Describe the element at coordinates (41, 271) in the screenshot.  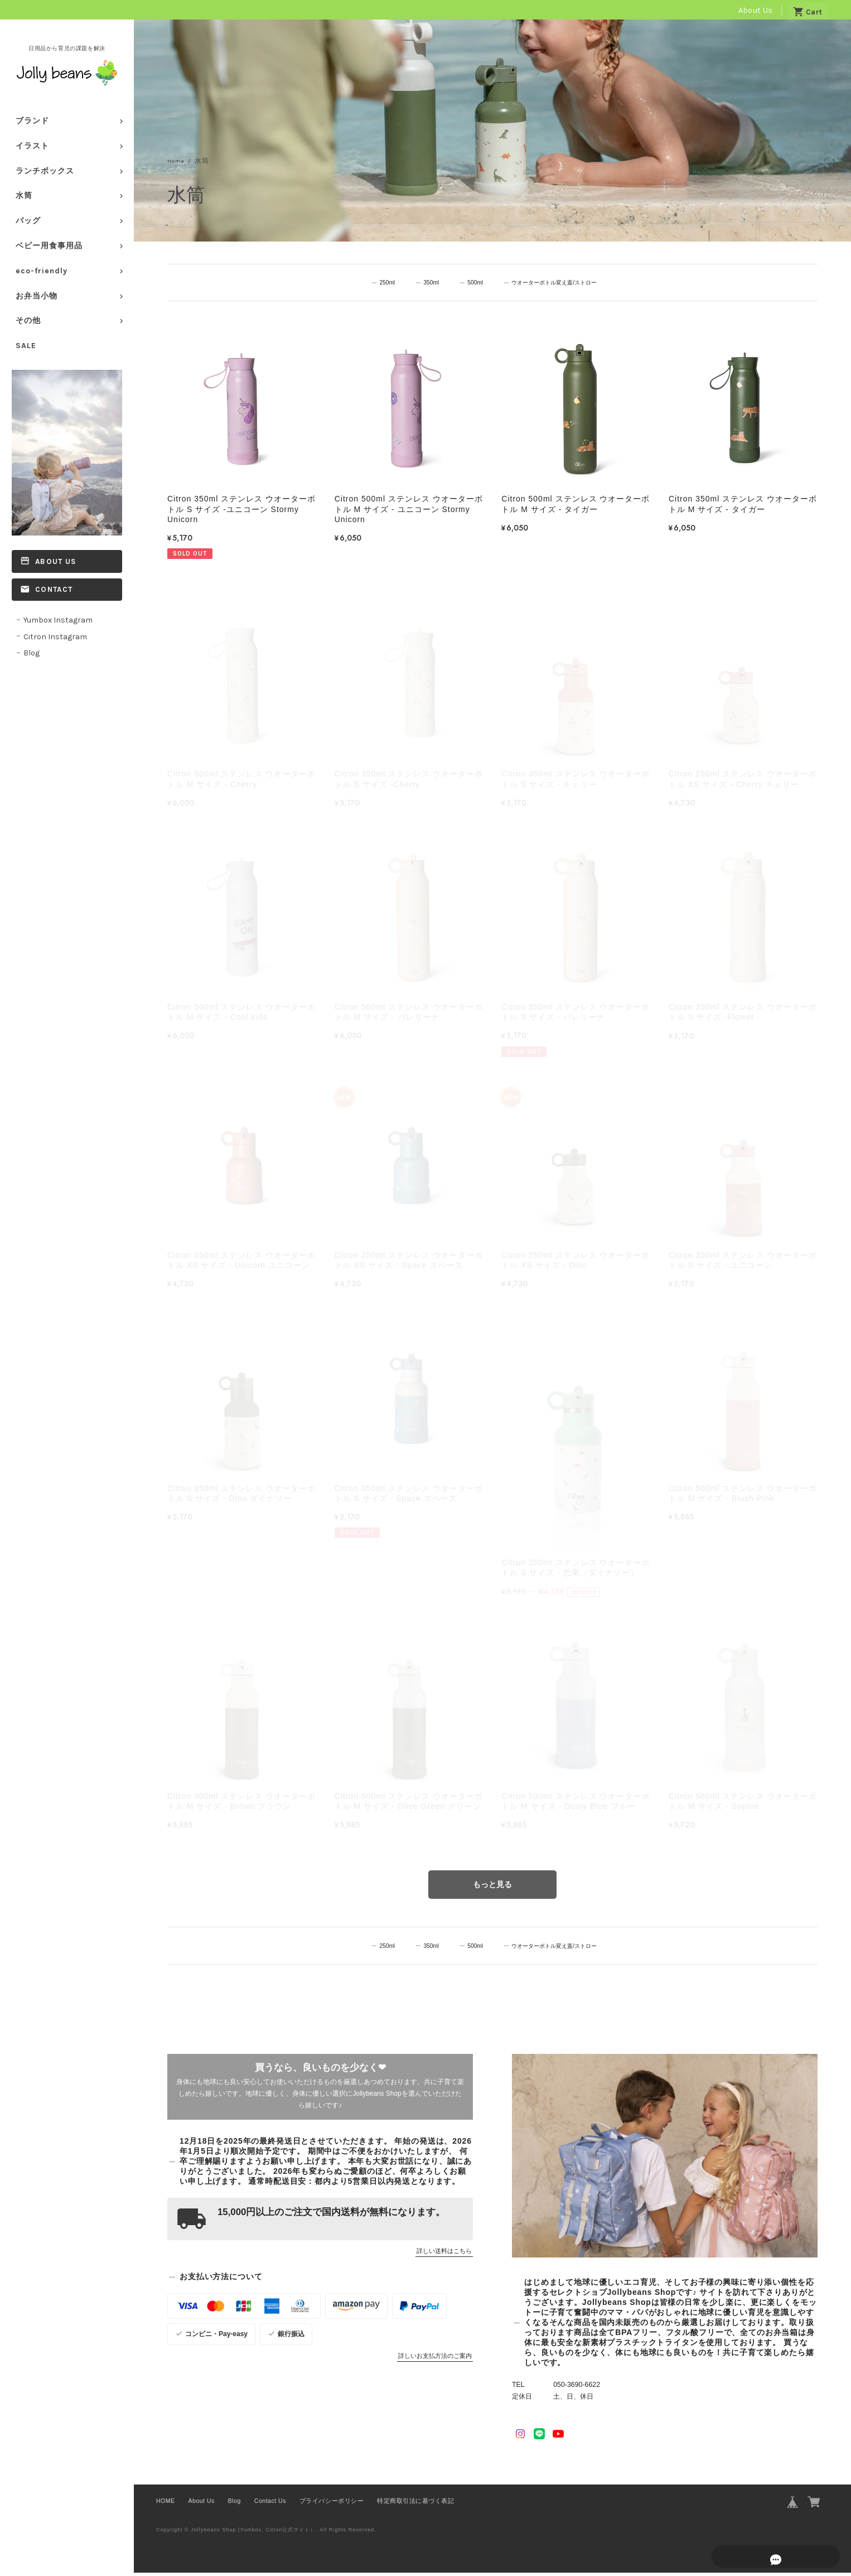
I see `eco-friendly` at that location.